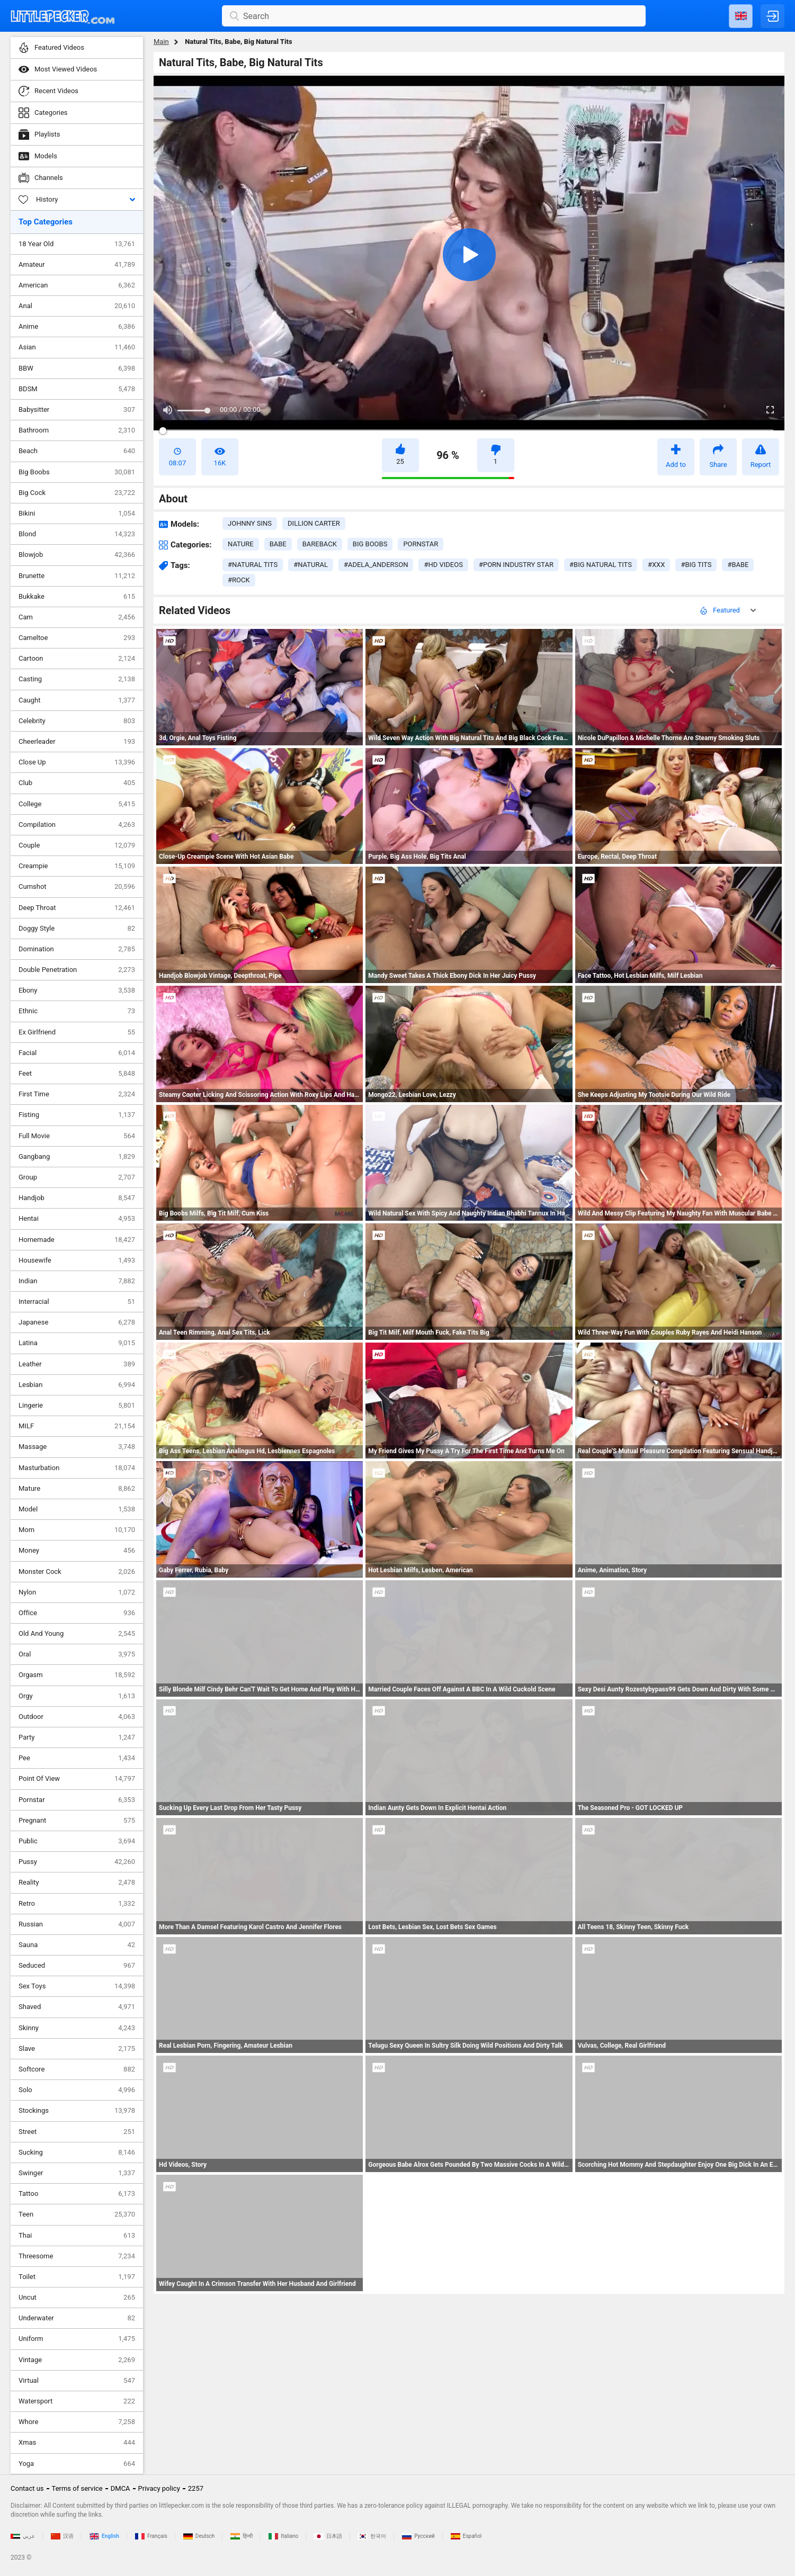  Describe the element at coordinates (77, 1903) in the screenshot. I see `Retro` at that location.